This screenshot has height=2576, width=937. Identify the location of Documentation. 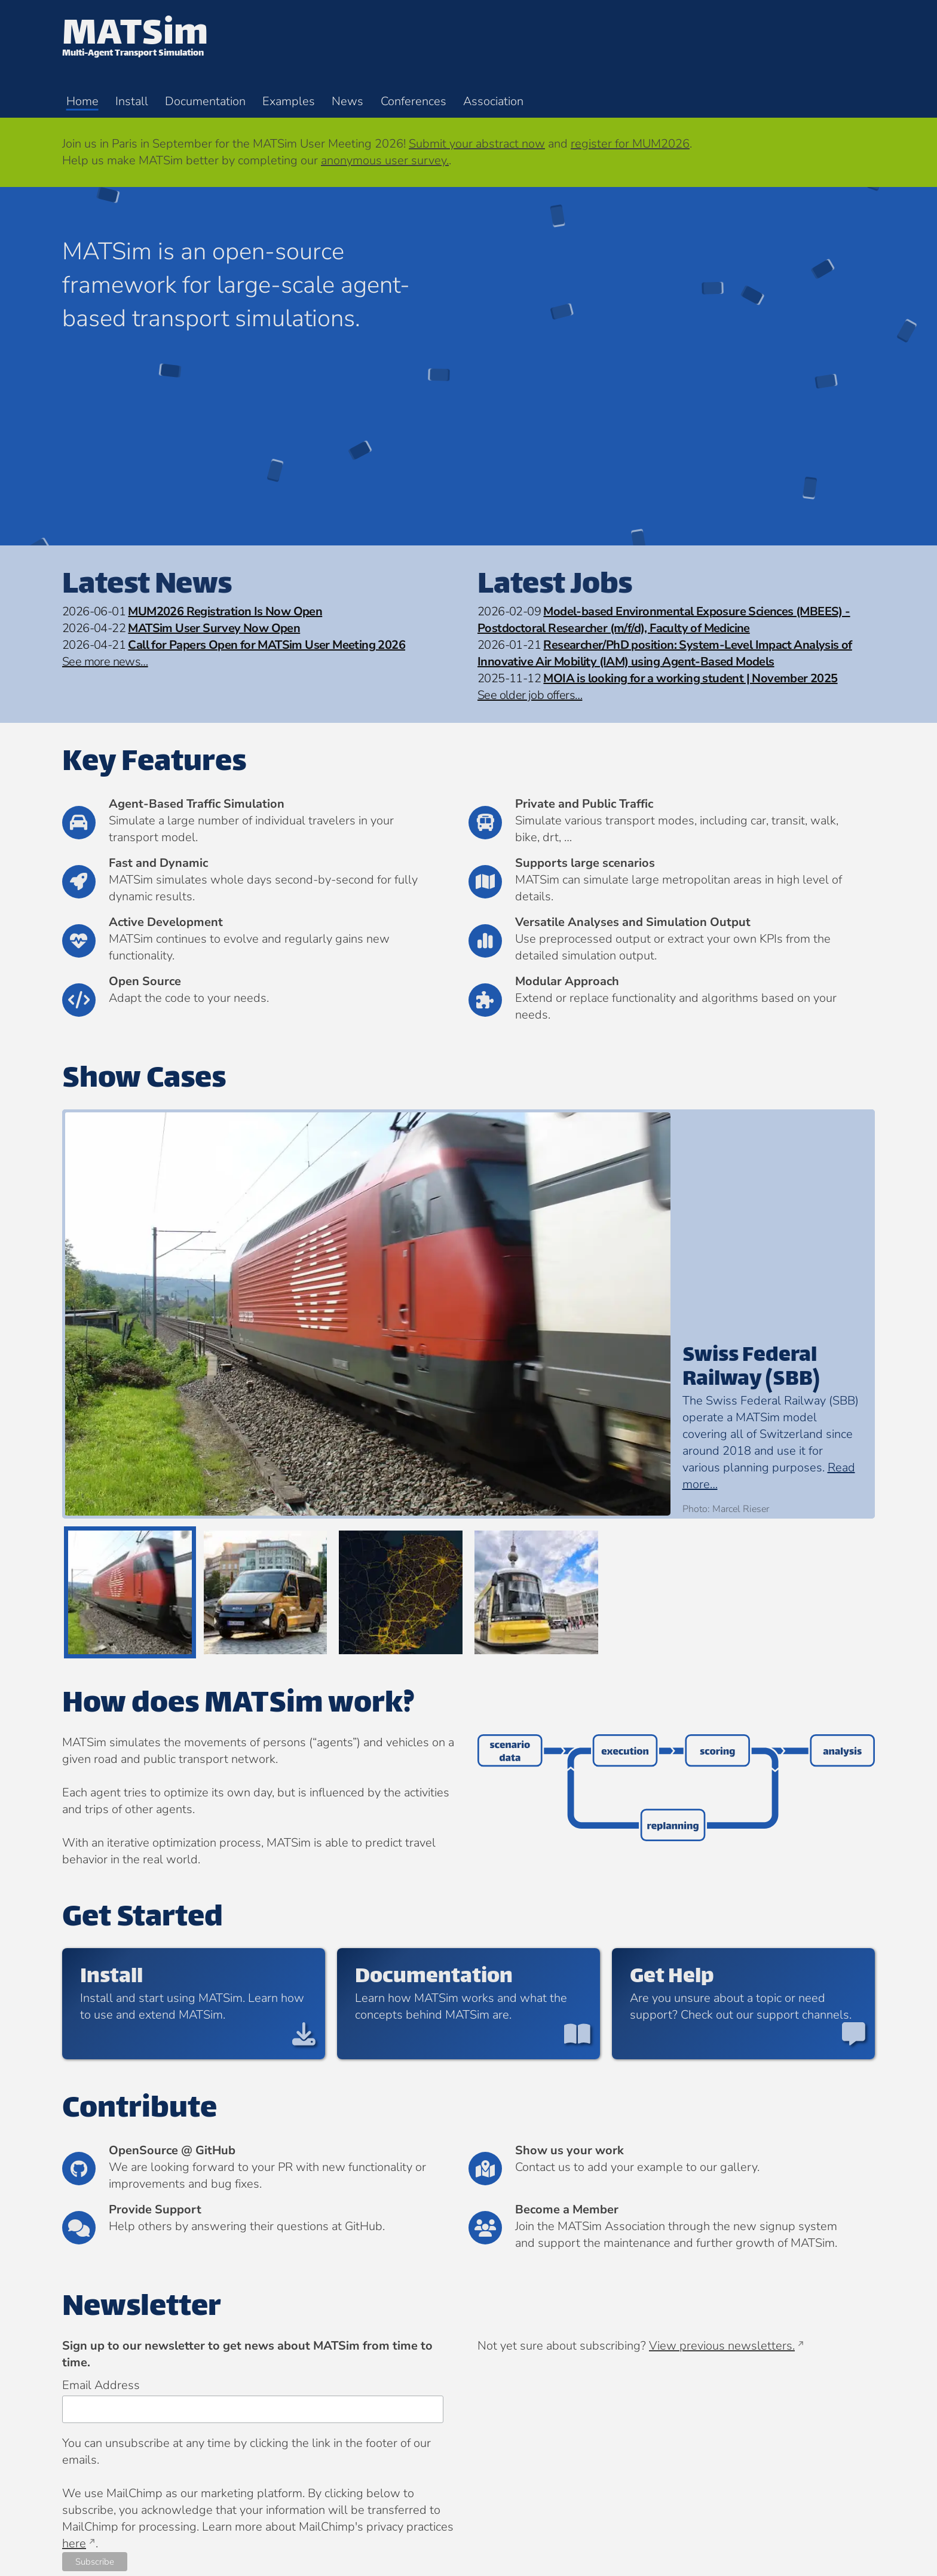
(205, 101).